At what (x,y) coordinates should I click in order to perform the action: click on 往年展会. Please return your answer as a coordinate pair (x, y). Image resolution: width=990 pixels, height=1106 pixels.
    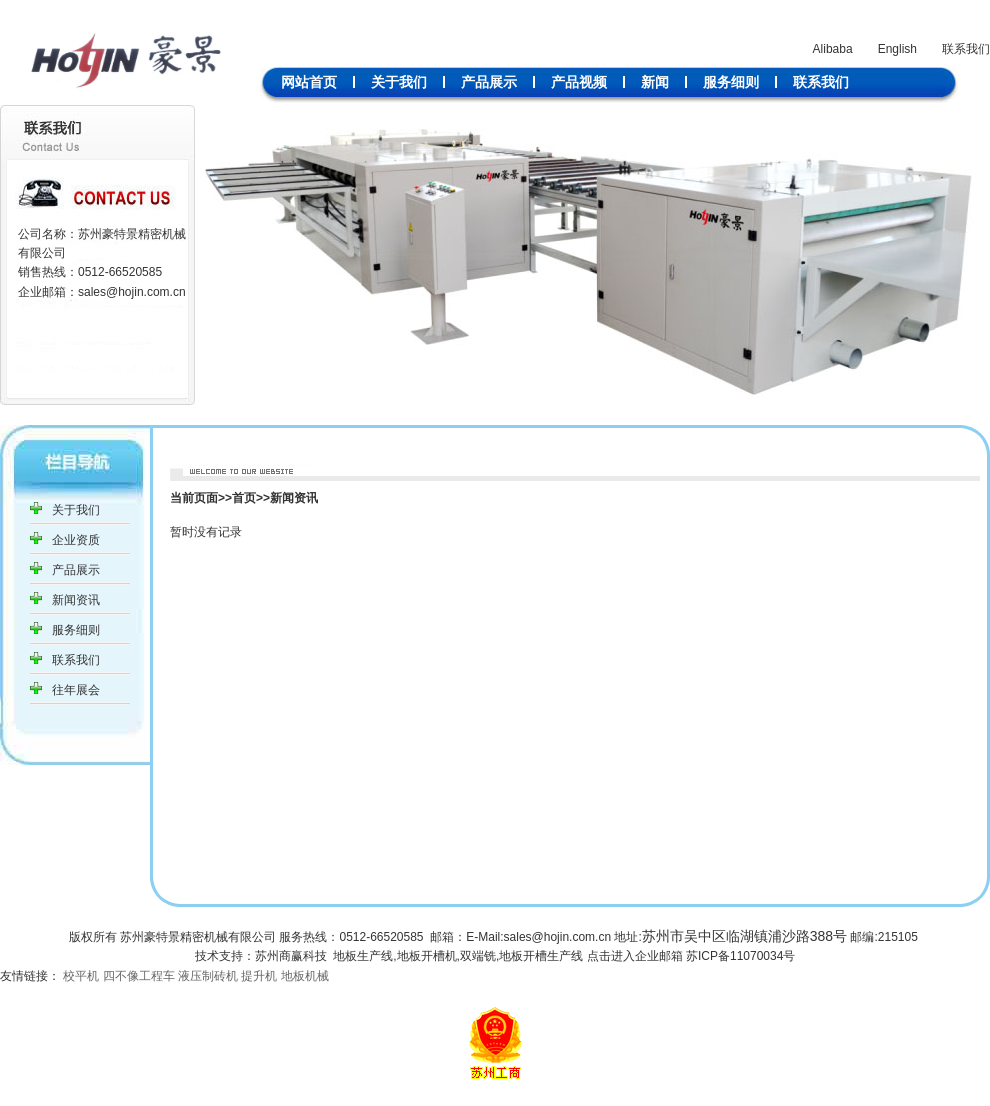
    Looking at the image, I should click on (76, 690).